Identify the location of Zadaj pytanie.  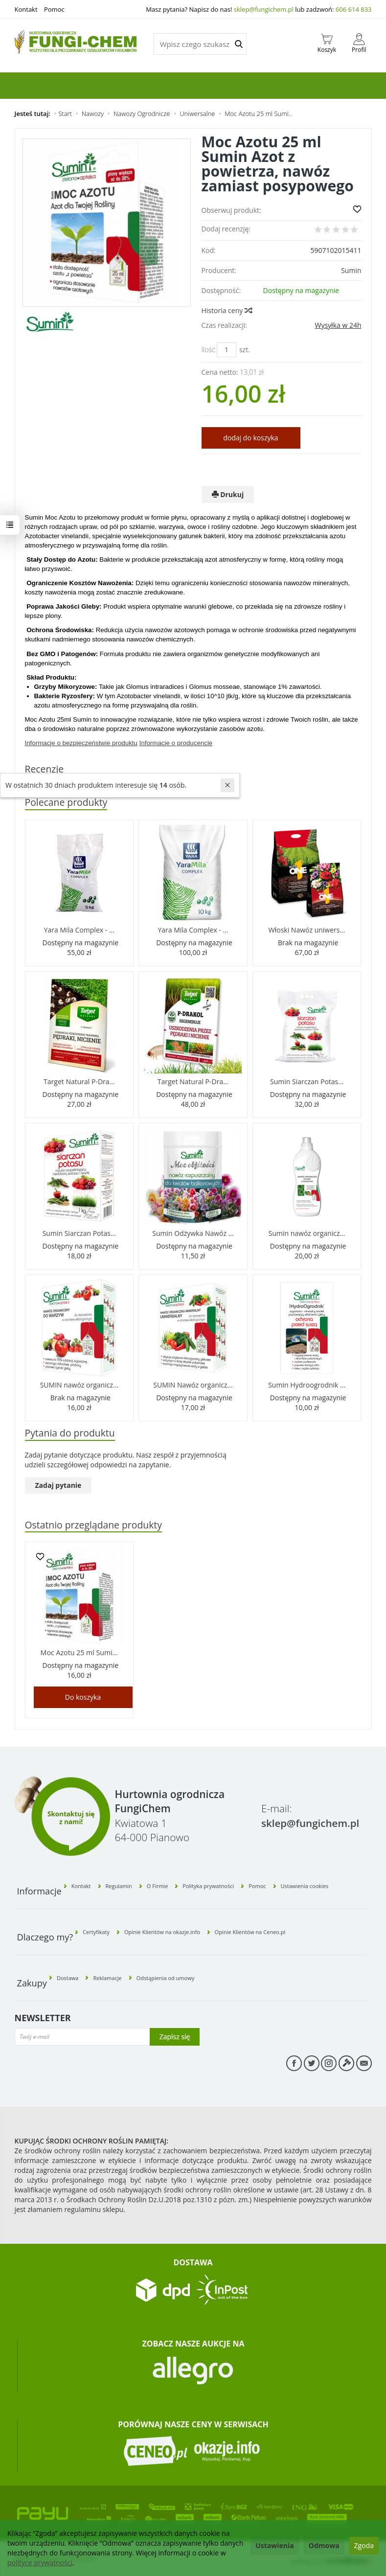
(58, 1485).